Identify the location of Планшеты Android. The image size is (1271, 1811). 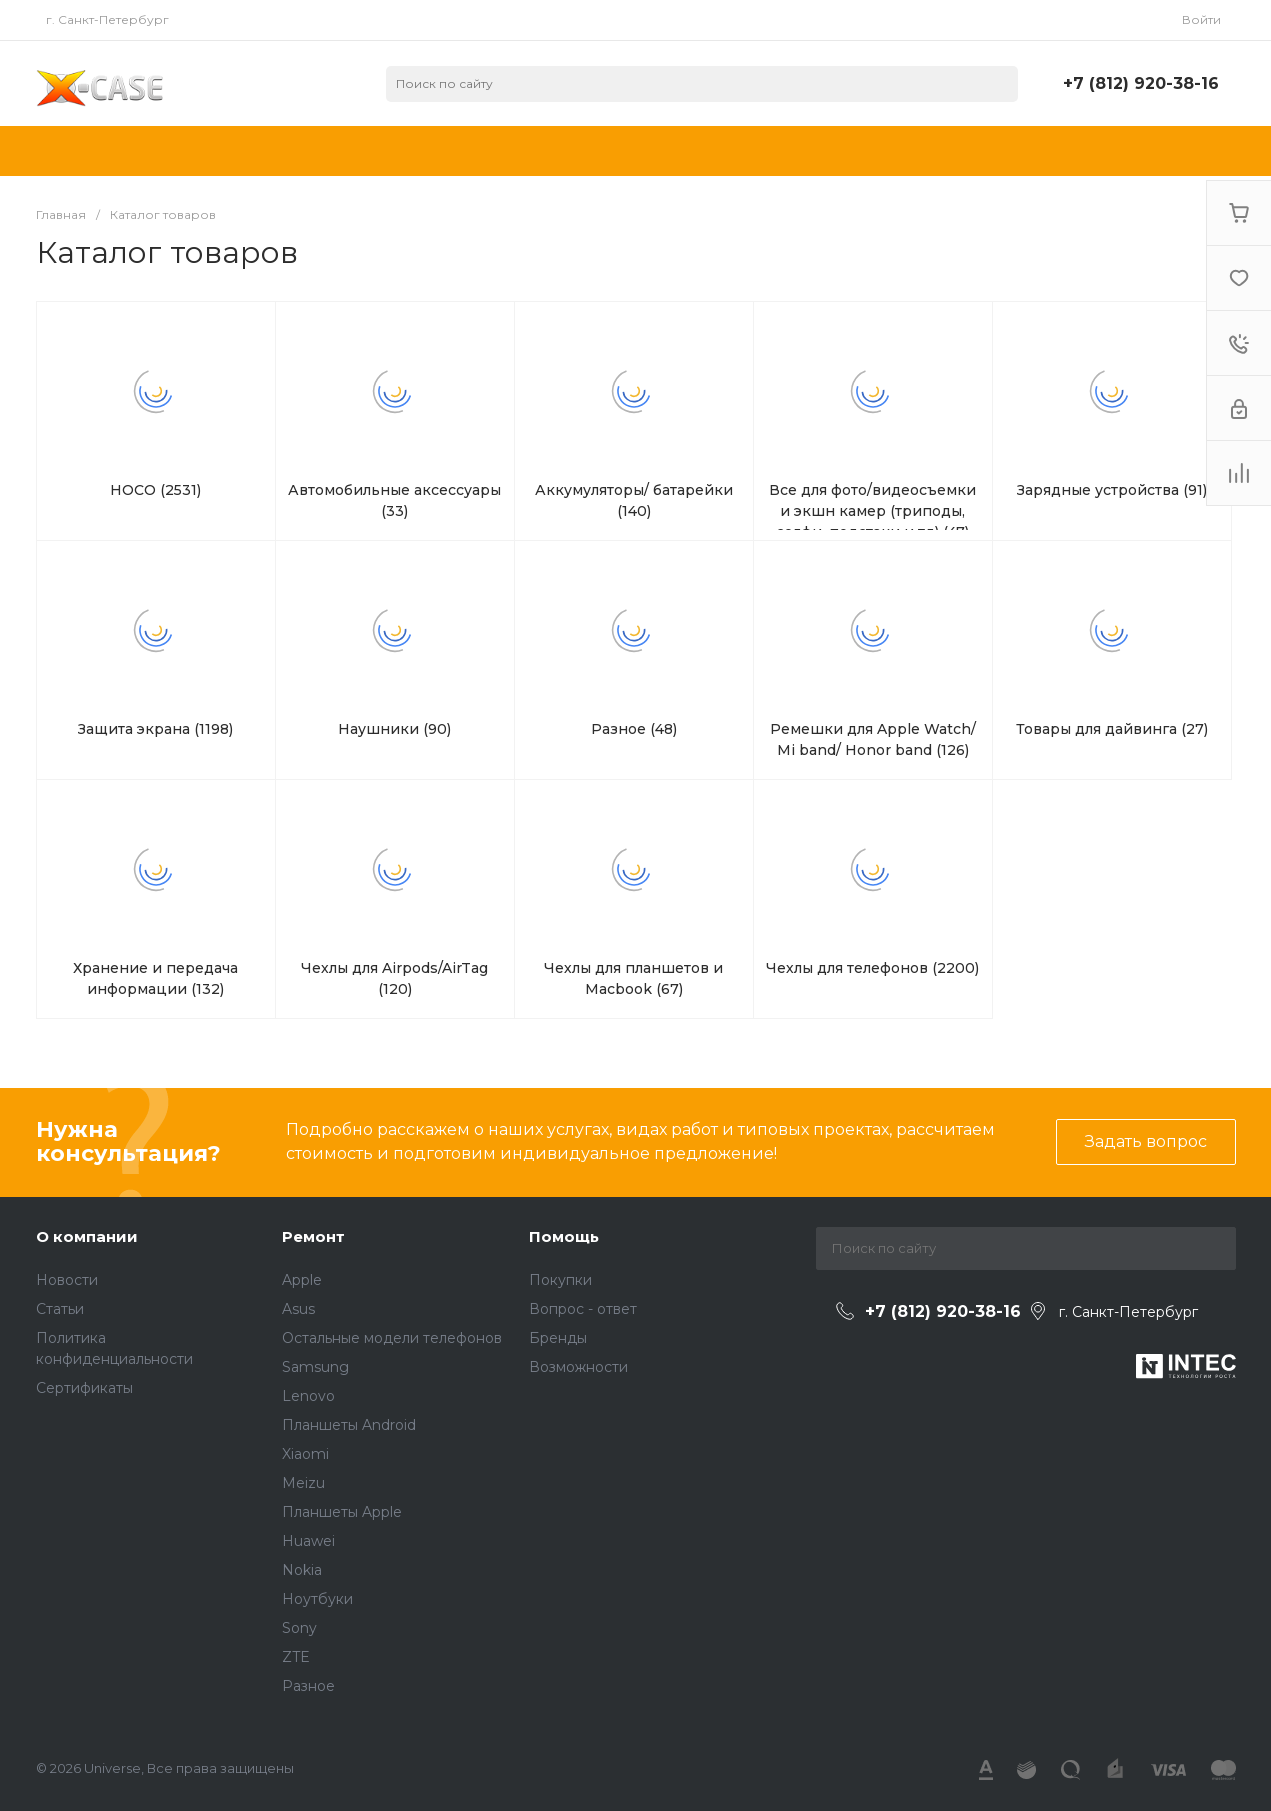
(349, 1425).